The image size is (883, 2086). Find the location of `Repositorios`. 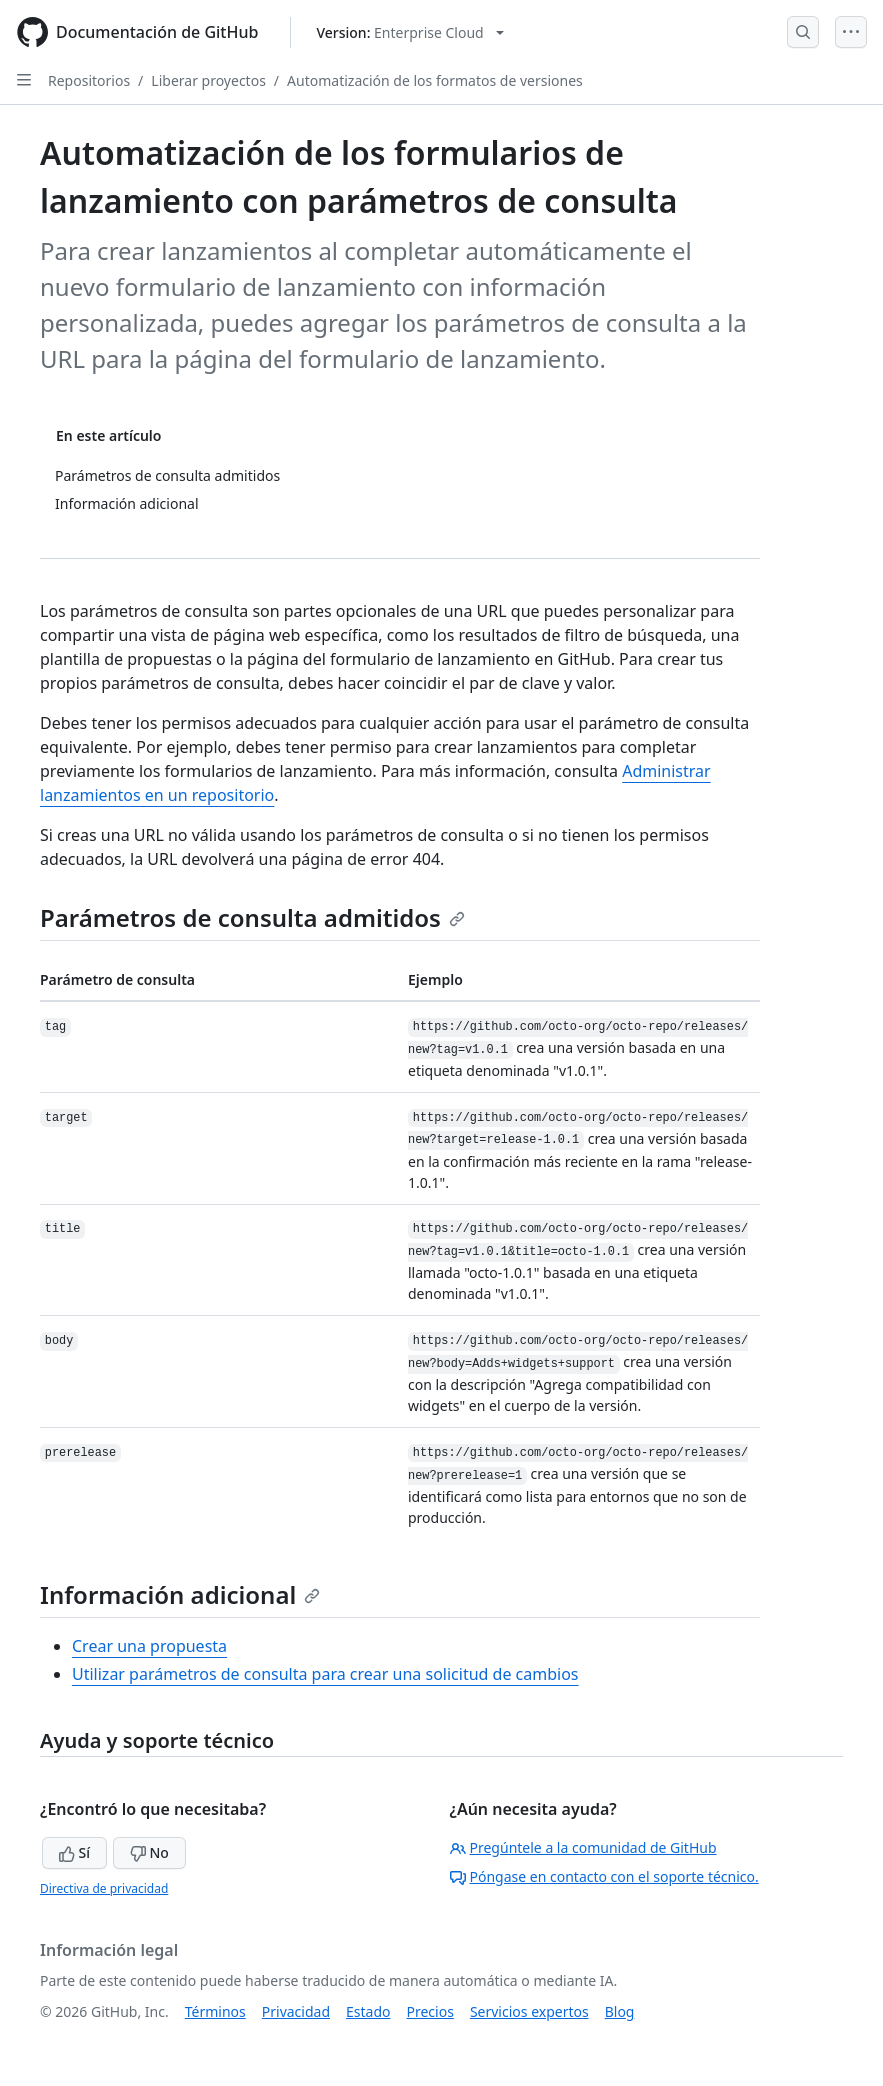

Repositorios is located at coordinates (89, 80).